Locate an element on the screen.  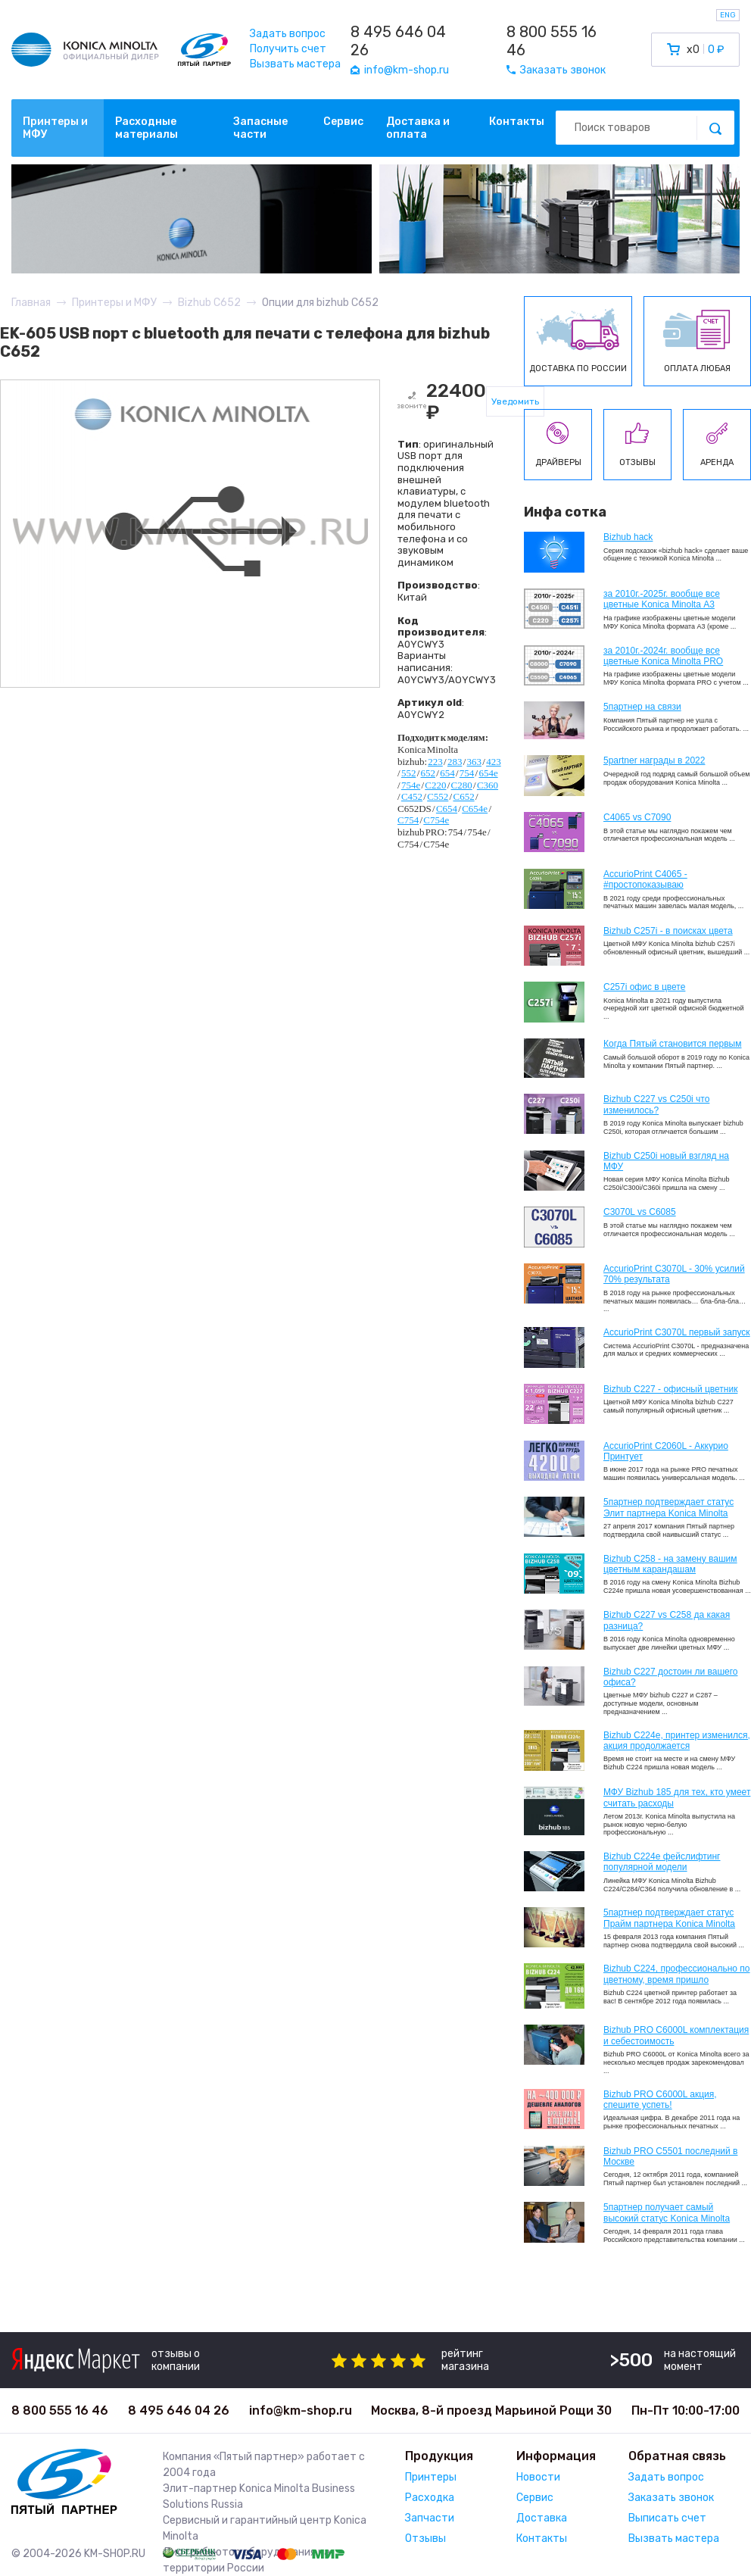
AccurioPrint C2060L - Аккурио Принтует is located at coordinates (665, 1451).